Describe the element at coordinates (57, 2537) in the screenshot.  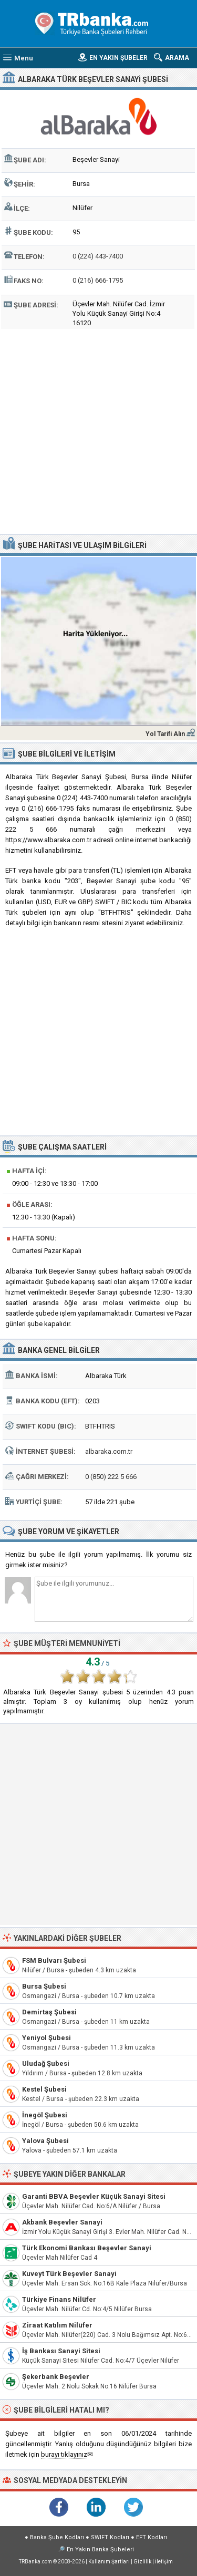
I see `Banka Şube Kodları` at that location.